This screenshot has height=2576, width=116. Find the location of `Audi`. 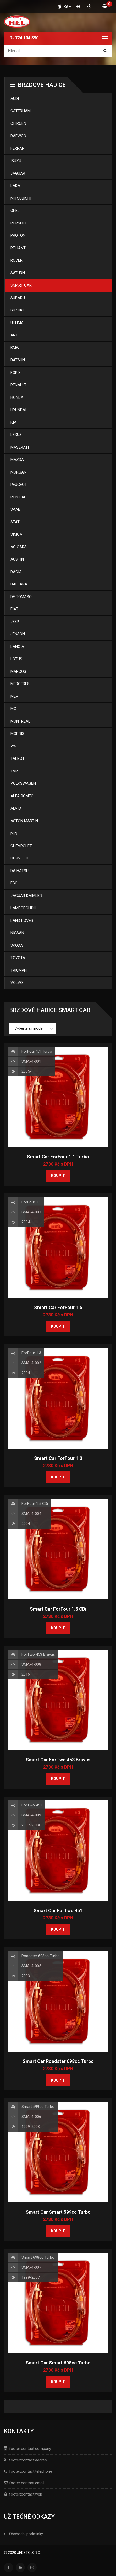

Audi is located at coordinates (14, 98).